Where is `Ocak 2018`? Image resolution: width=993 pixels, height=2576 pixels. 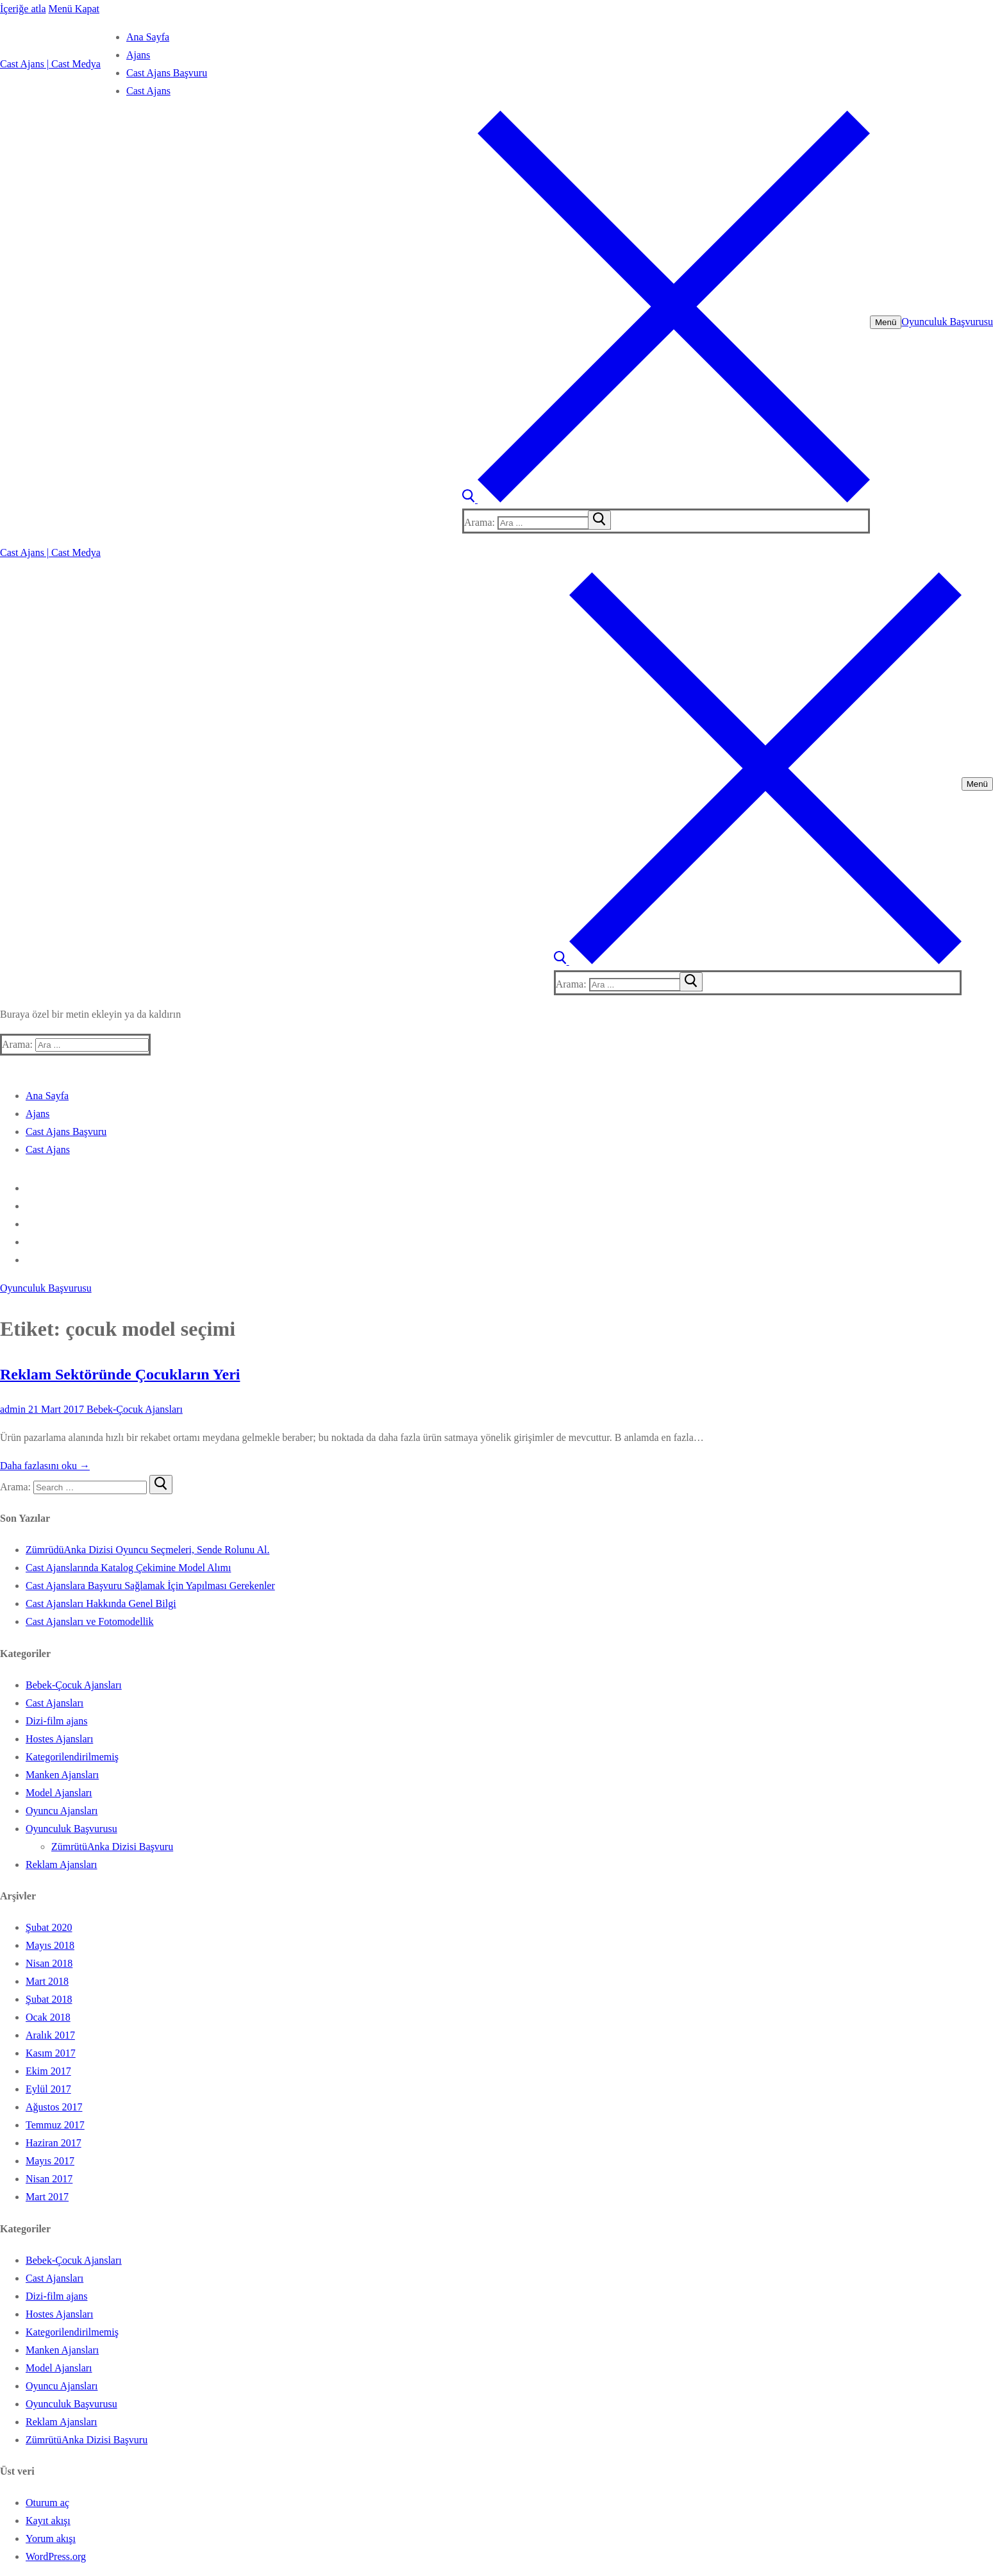 Ocak 2018 is located at coordinates (48, 2017).